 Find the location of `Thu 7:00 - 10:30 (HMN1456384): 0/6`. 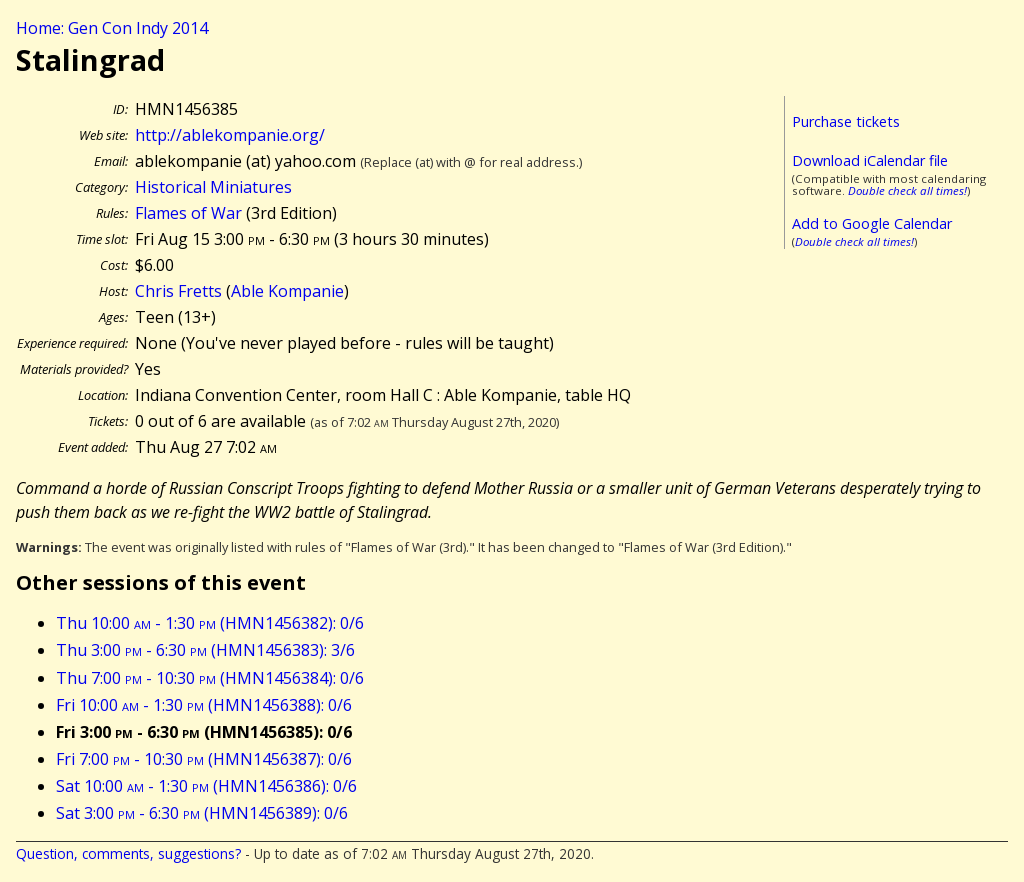

Thu 7:00 - 10:30 (HMN1456384): 0/6 is located at coordinates (210, 678).